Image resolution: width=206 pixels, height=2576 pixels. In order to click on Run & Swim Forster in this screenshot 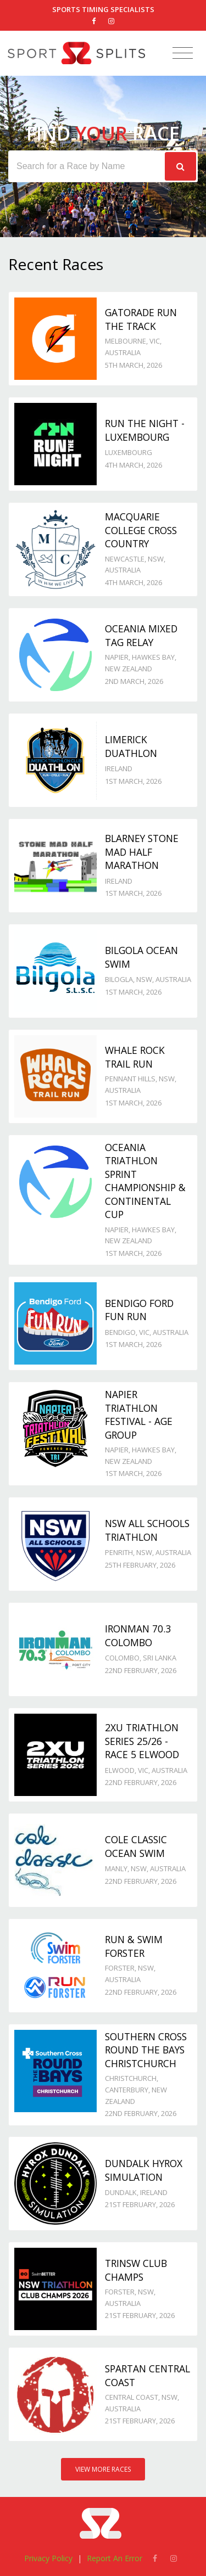, I will do `click(134, 1946)`.